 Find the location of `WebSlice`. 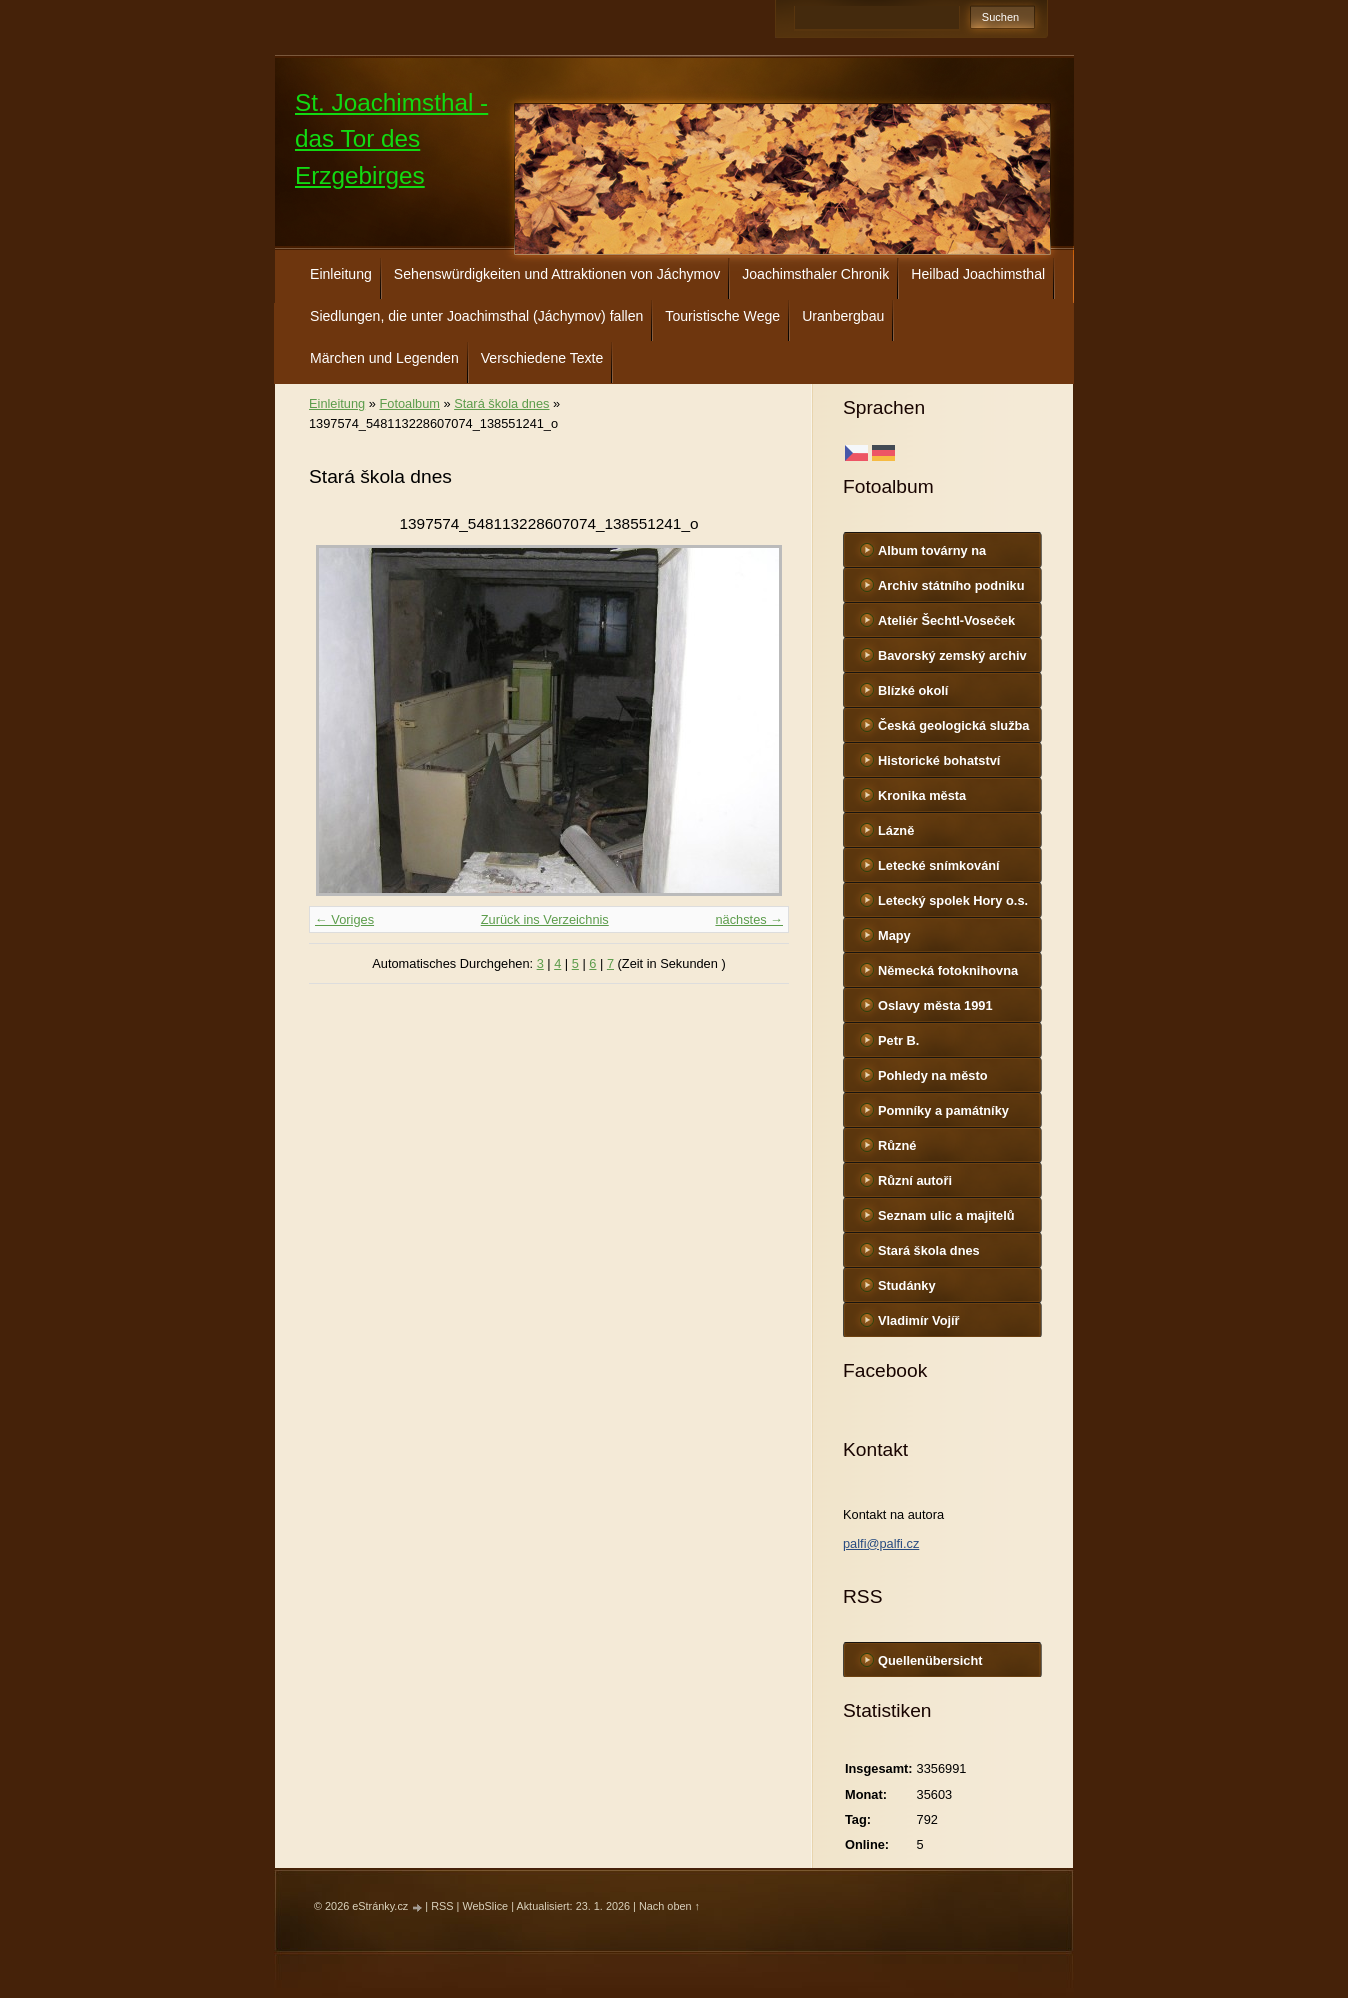

WebSlice is located at coordinates (485, 1906).